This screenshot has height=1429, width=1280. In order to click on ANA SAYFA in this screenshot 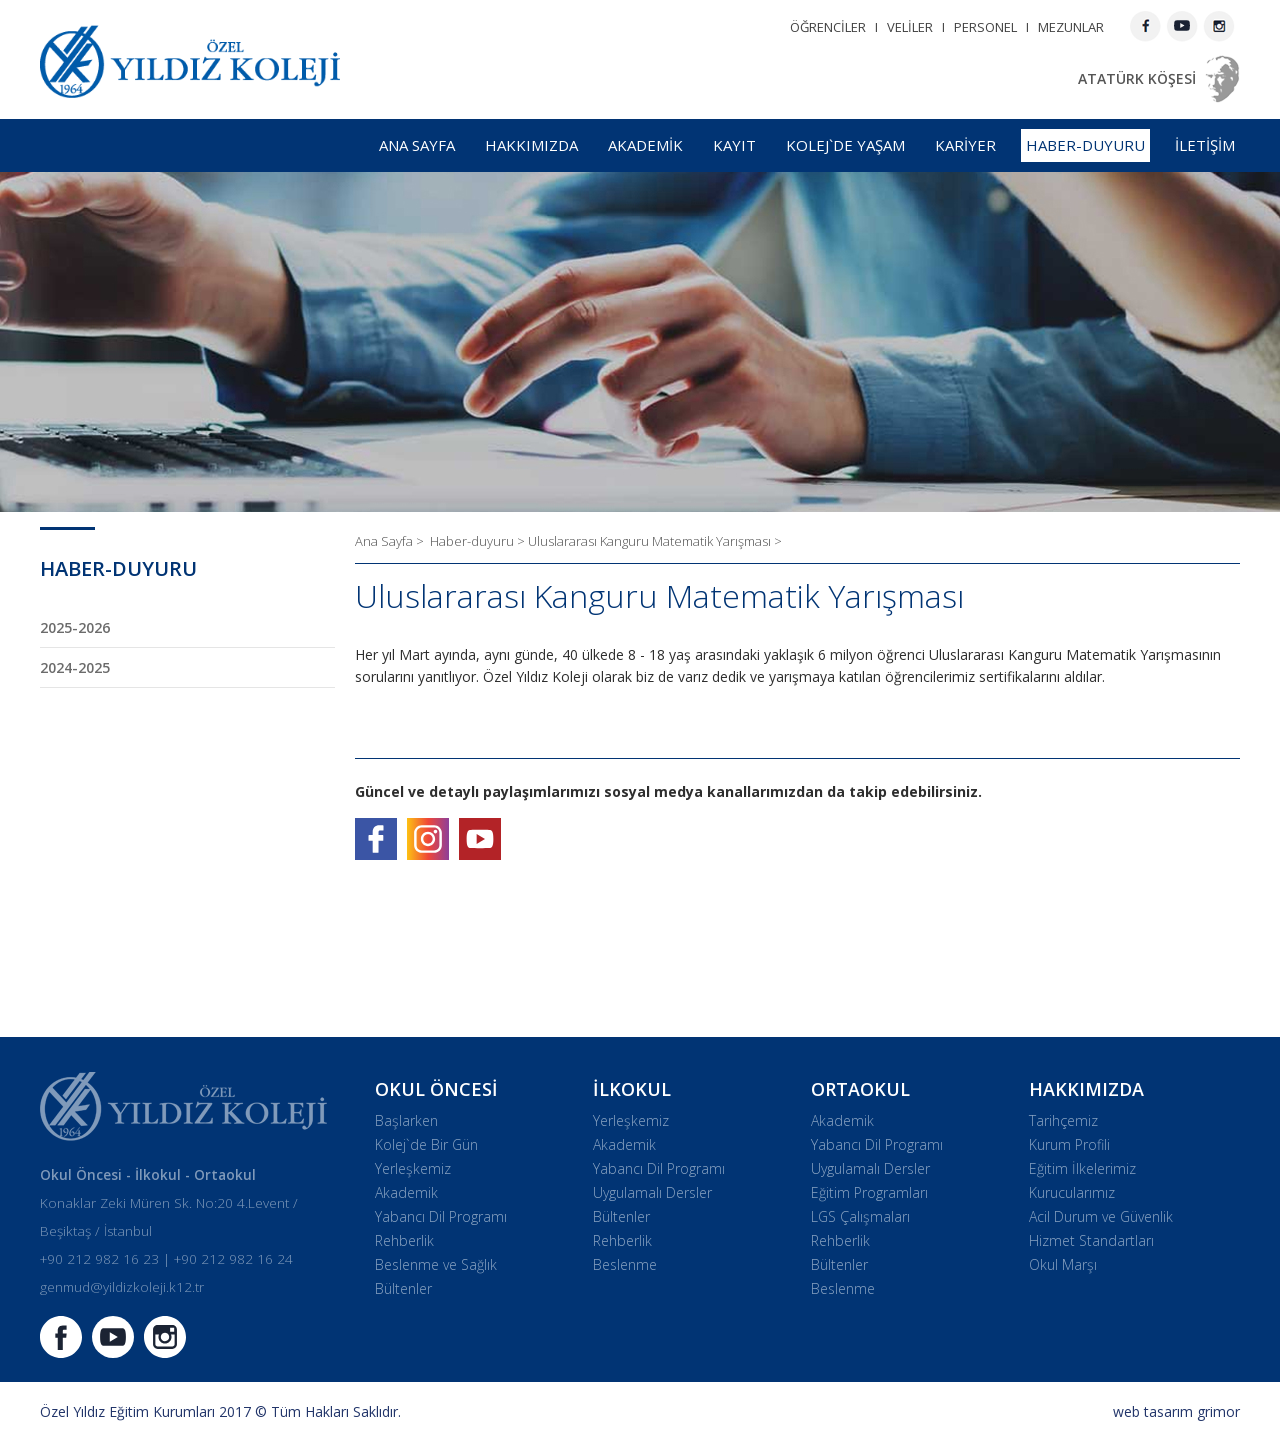, I will do `click(417, 145)`.